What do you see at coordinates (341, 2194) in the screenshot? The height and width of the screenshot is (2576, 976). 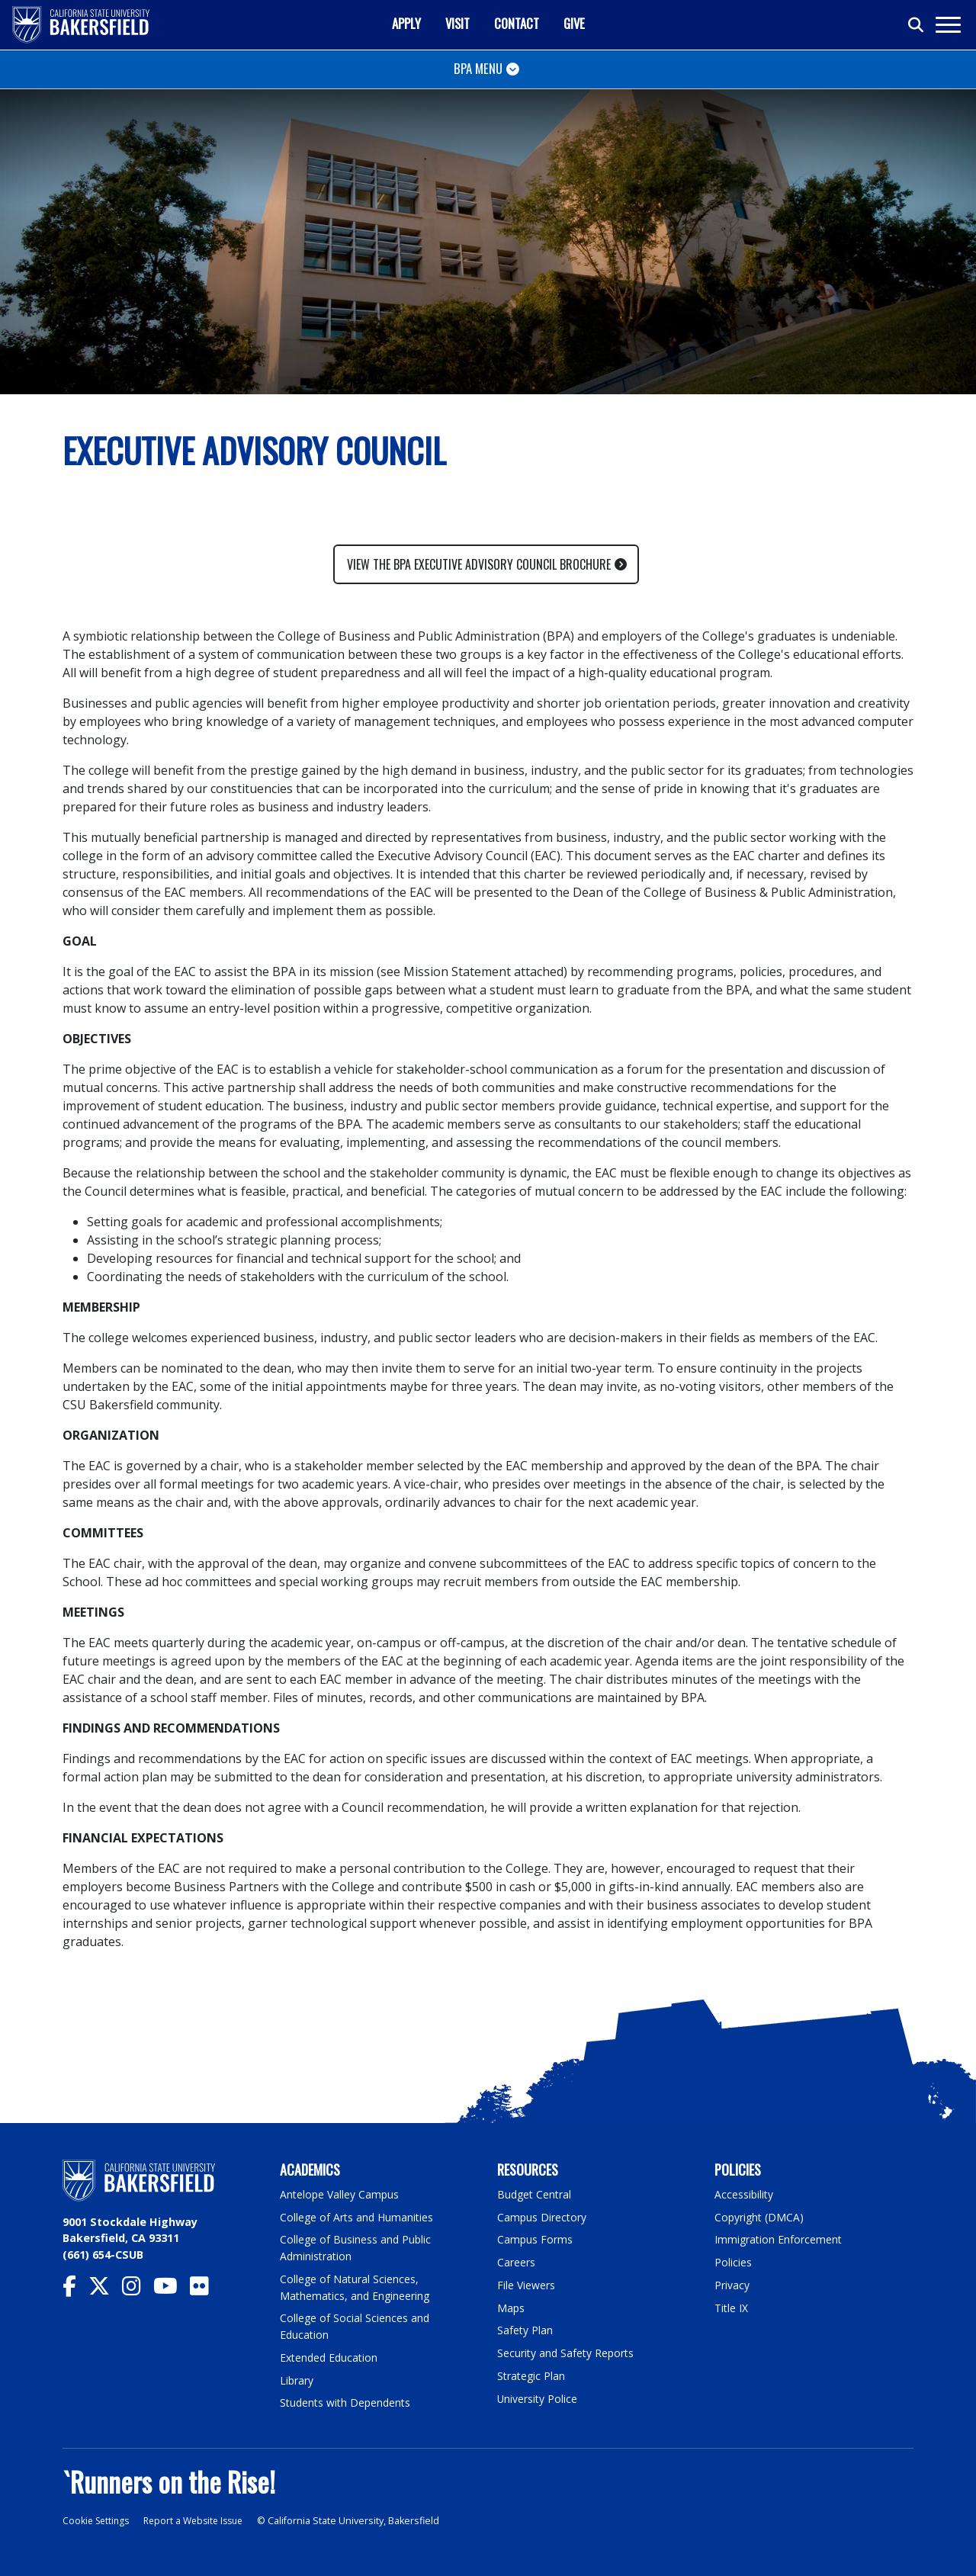 I see `Antelope Valley Campus` at bounding box center [341, 2194].